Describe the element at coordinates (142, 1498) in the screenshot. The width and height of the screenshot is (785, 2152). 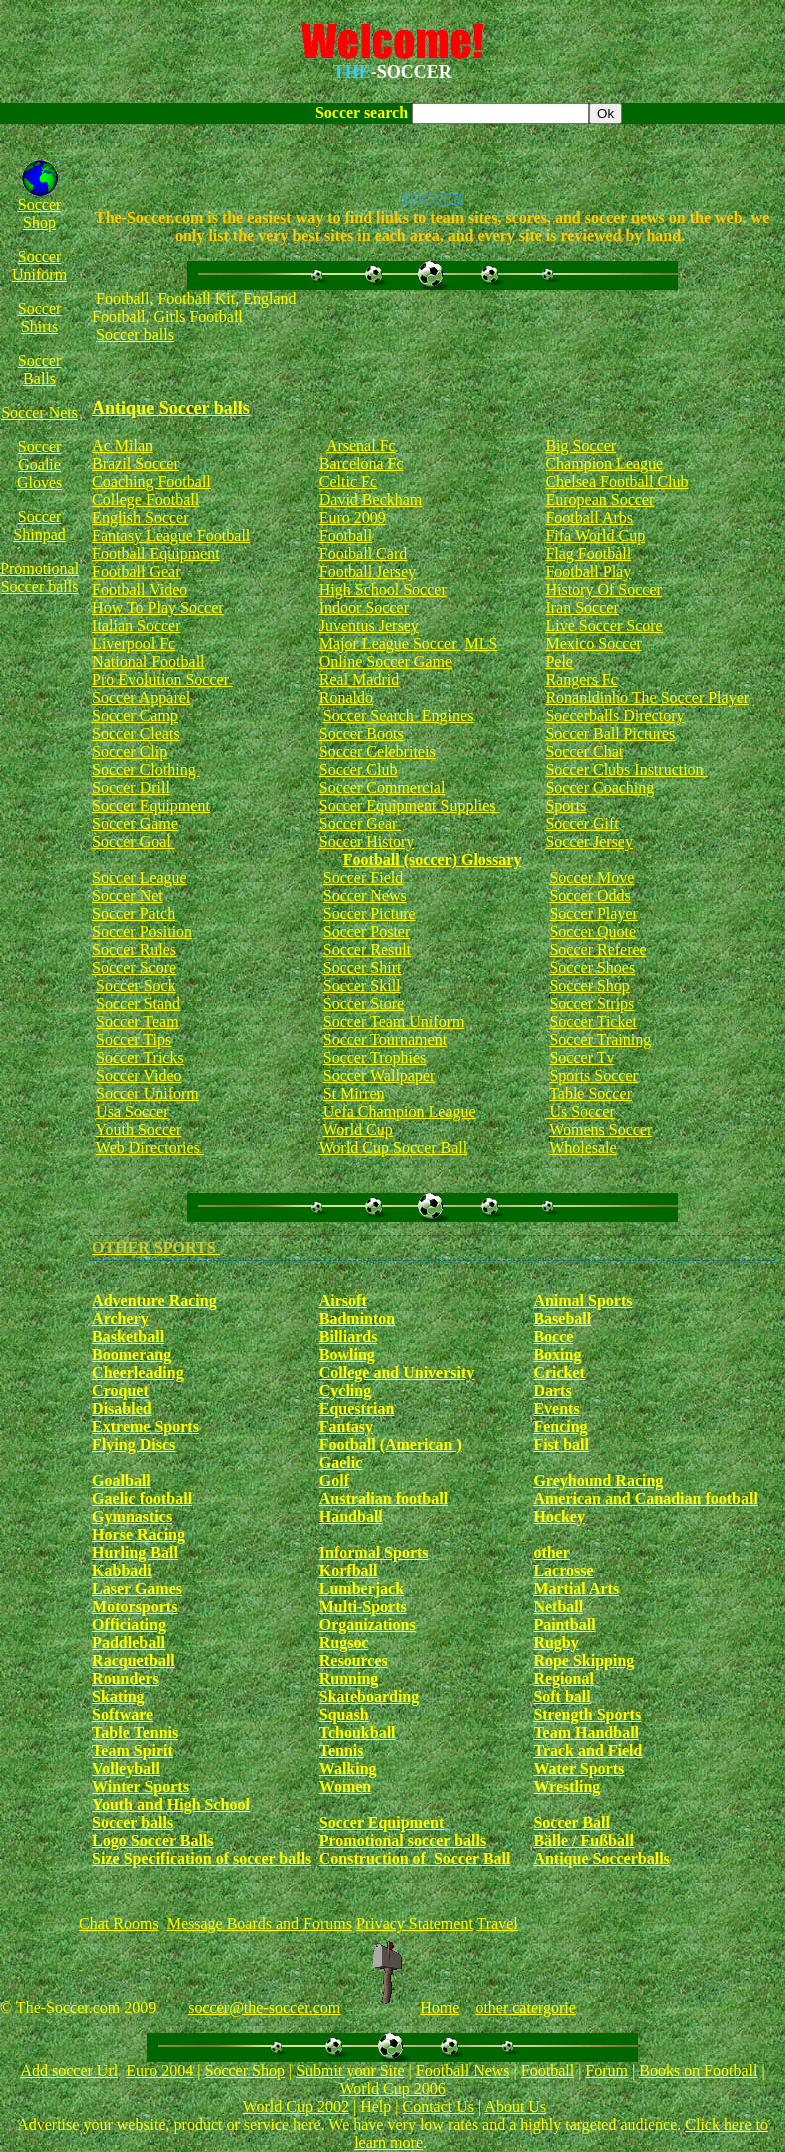
I see `Gaelic football` at that location.